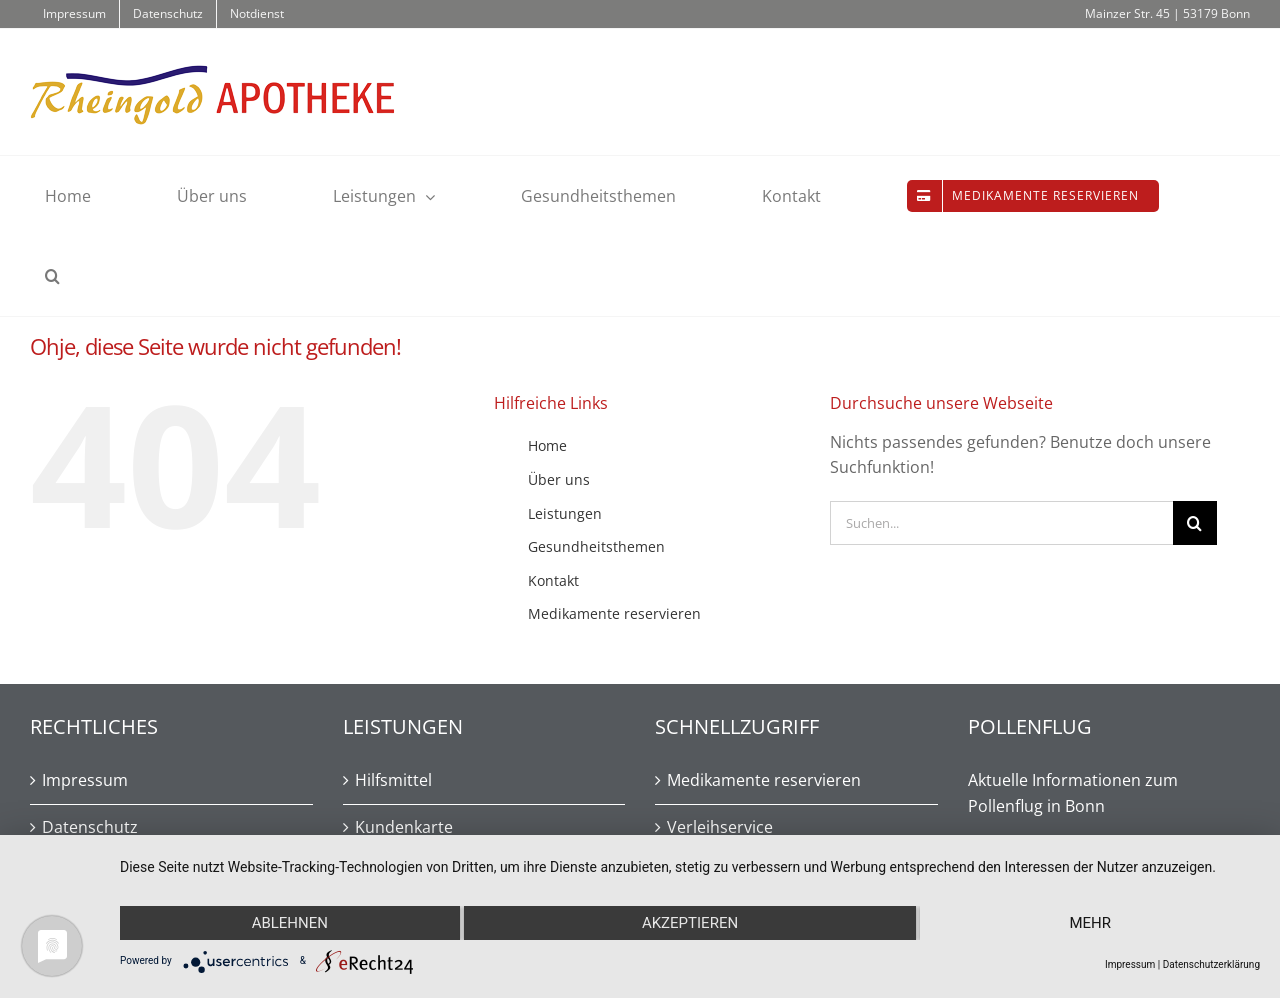 The image size is (1280, 998). Describe the element at coordinates (559, 479) in the screenshot. I see `Über uns` at that location.